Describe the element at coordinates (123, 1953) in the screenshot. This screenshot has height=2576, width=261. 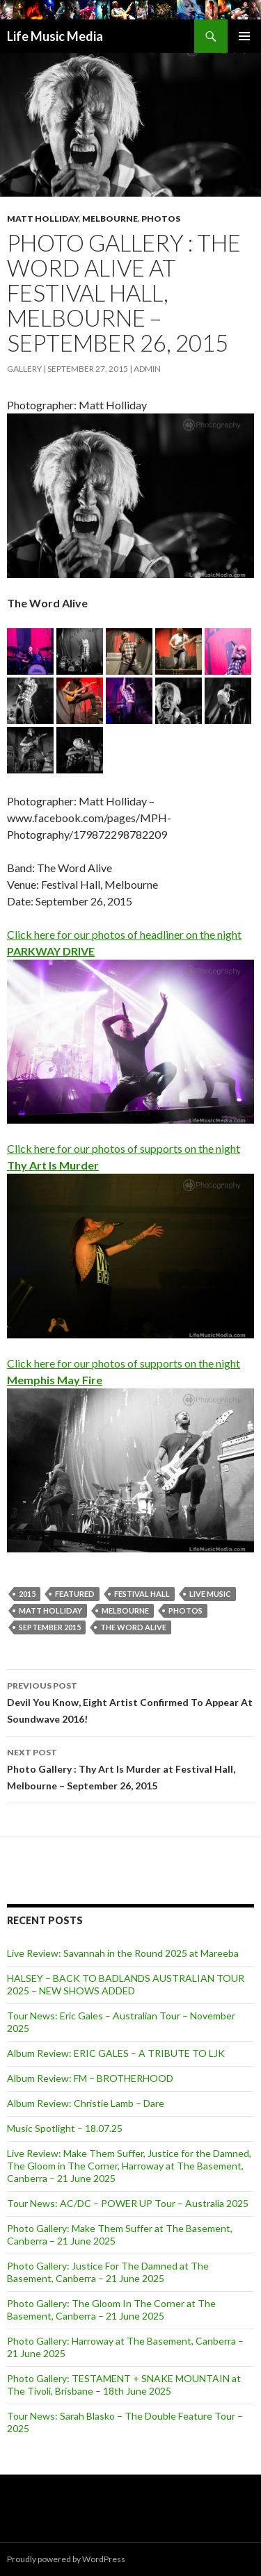
I see `Live Review: Savannah in the Round 2025 at Mareeba` at that location.